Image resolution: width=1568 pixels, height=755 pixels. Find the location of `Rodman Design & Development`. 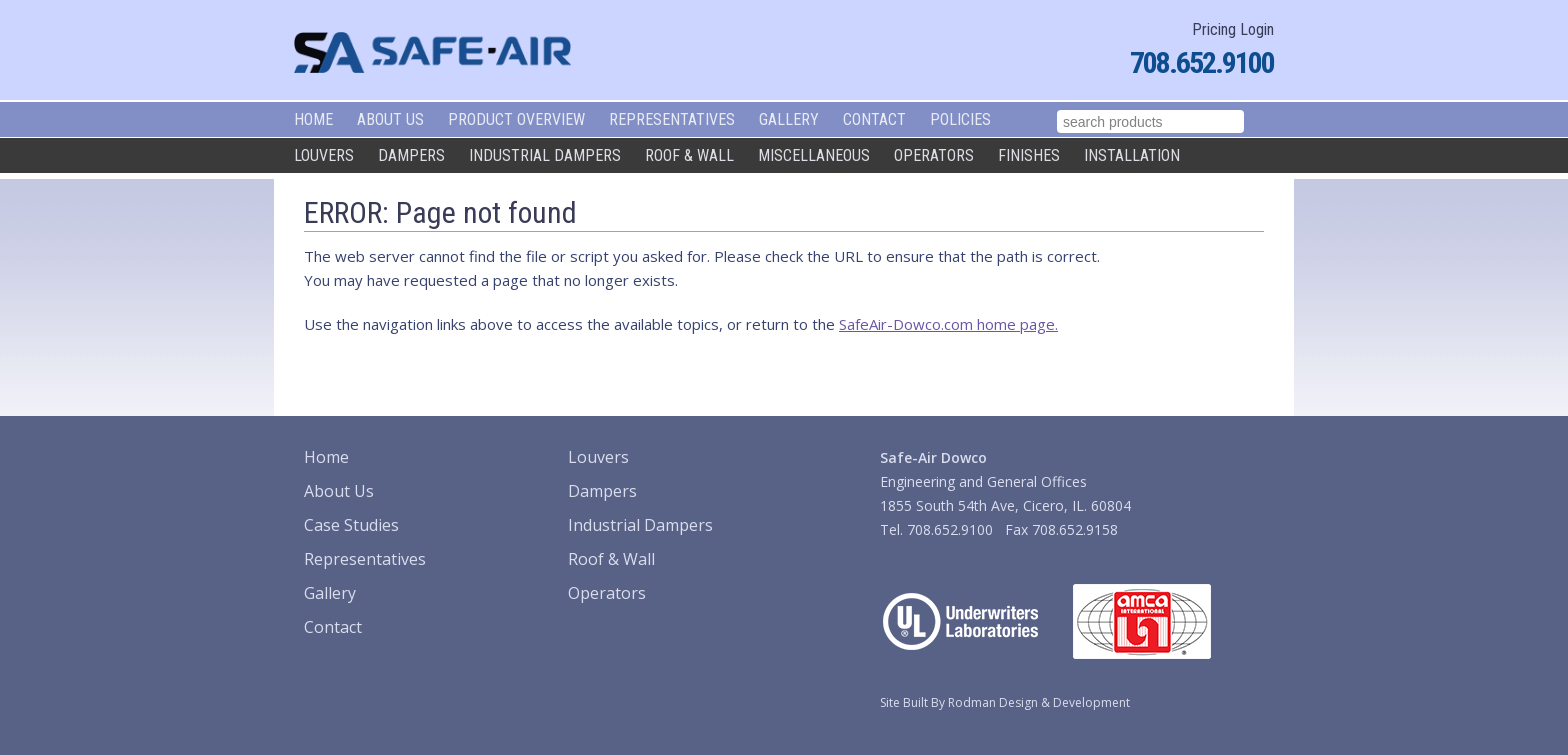

Rodman Design & Development is located at coordinates (1039, 702).